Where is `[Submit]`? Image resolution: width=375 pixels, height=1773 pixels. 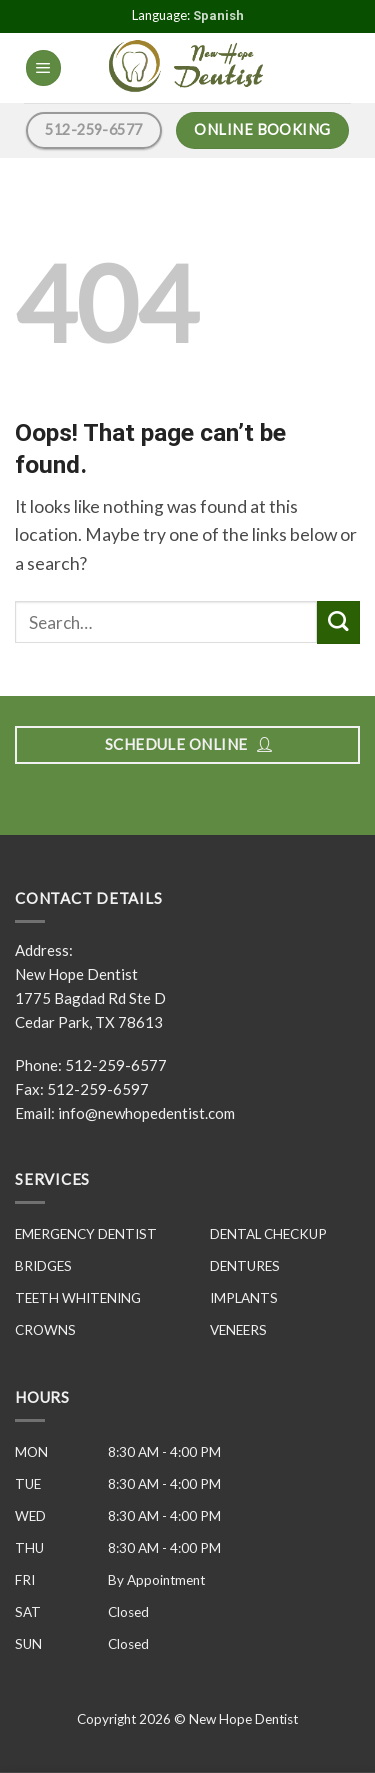 [Submit] is located at coordinates (338, 622).